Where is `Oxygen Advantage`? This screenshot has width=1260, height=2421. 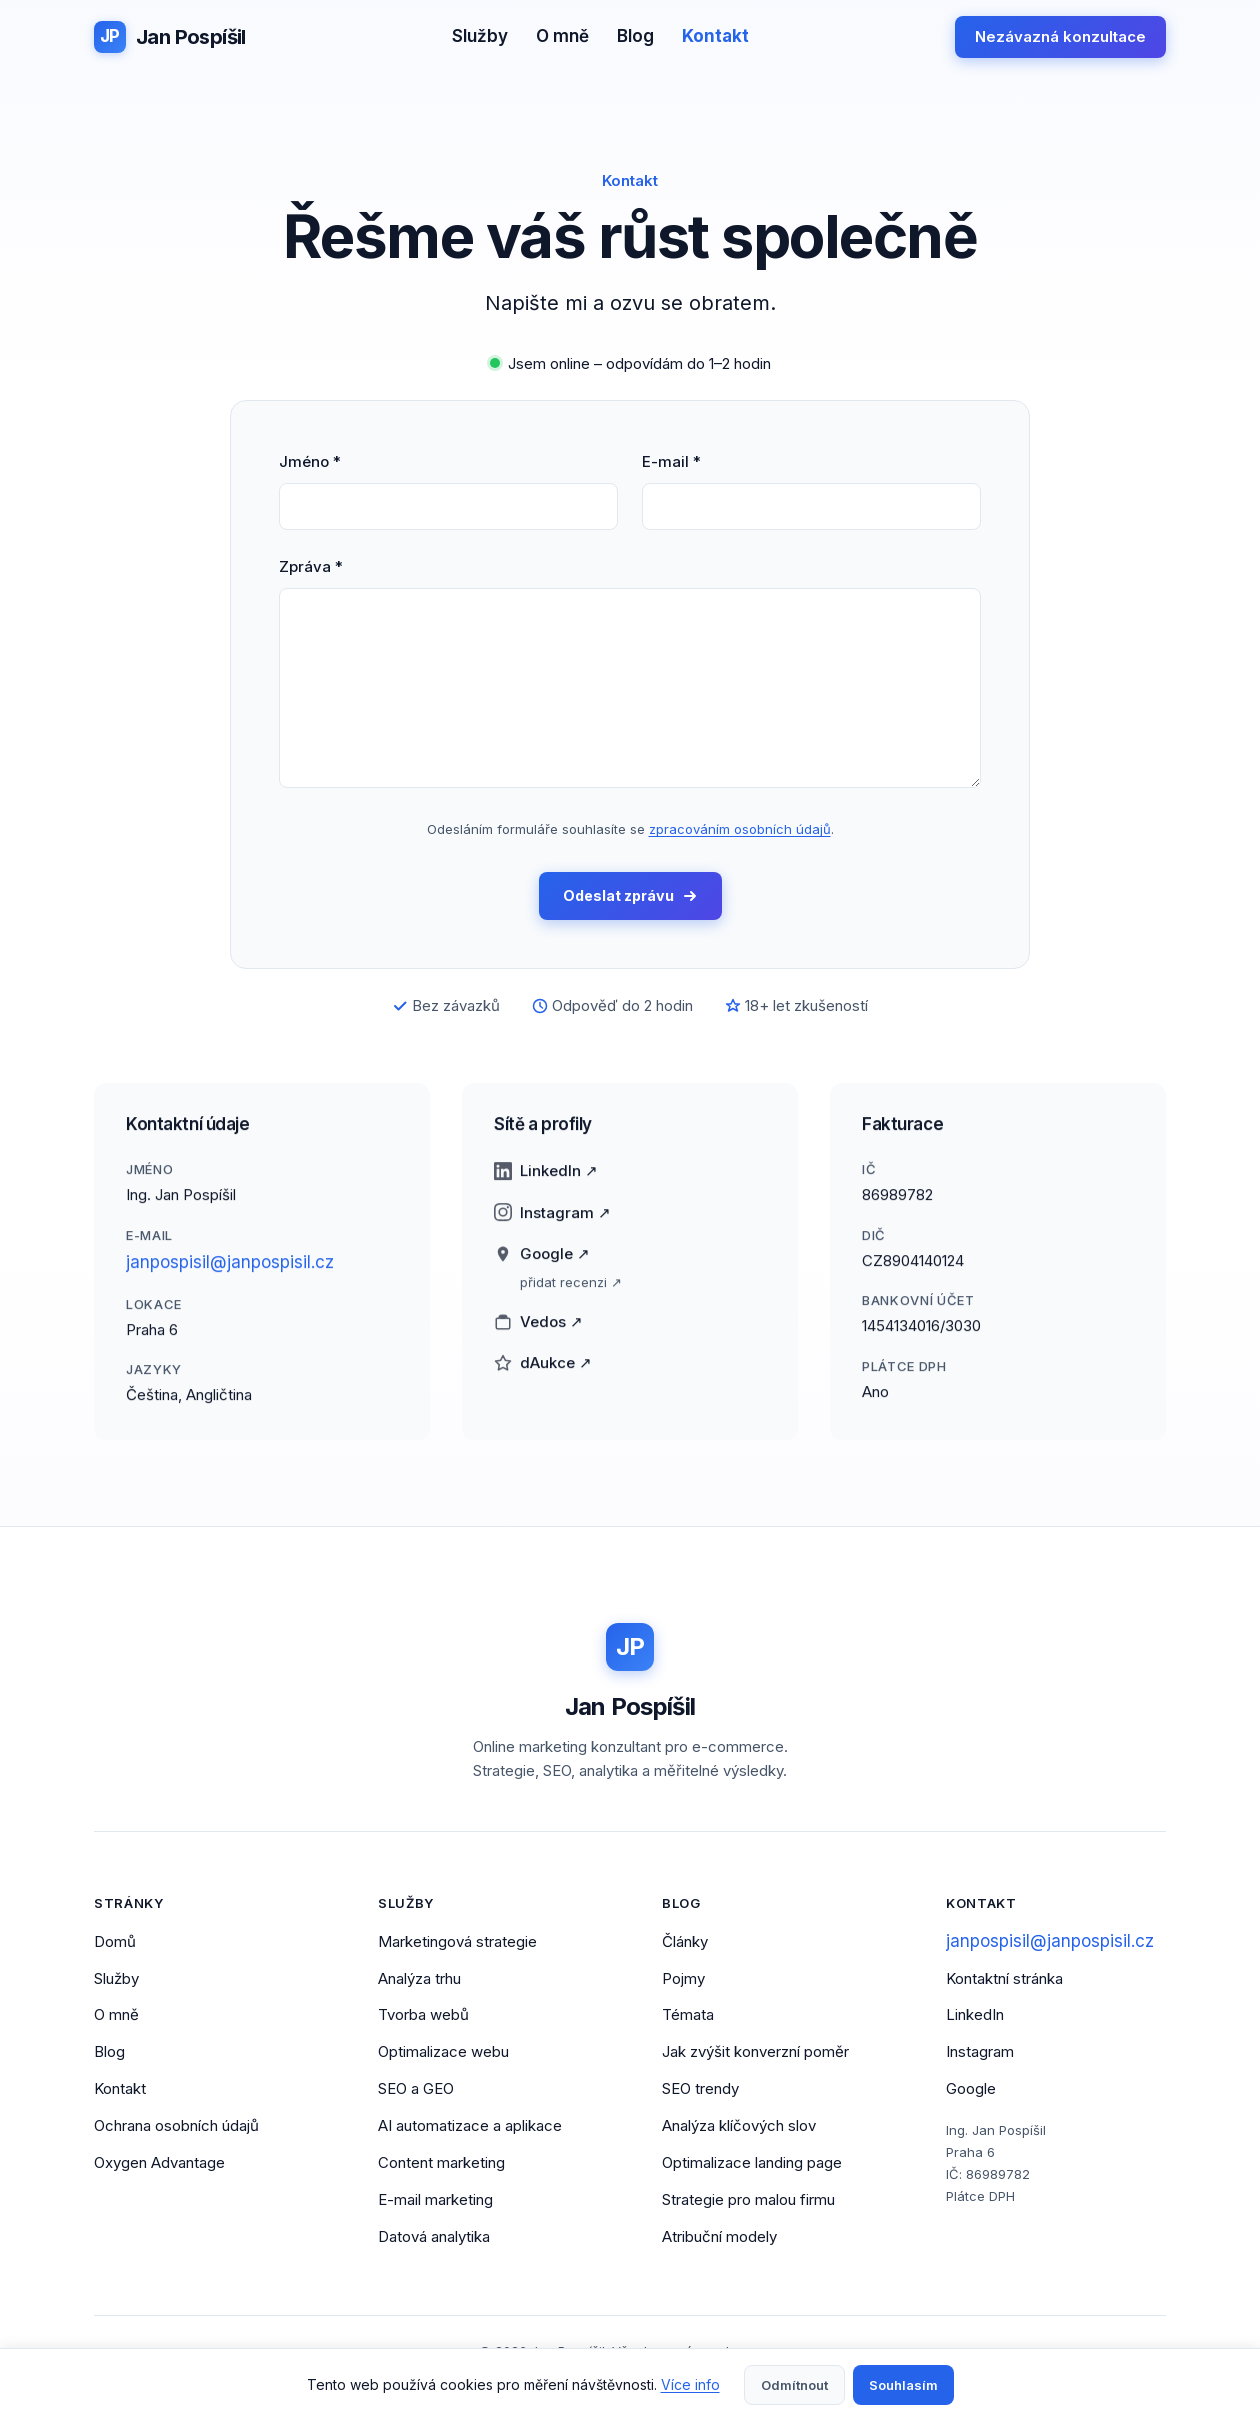 Oxygen Advantage is located at coordinates (159, 2163).